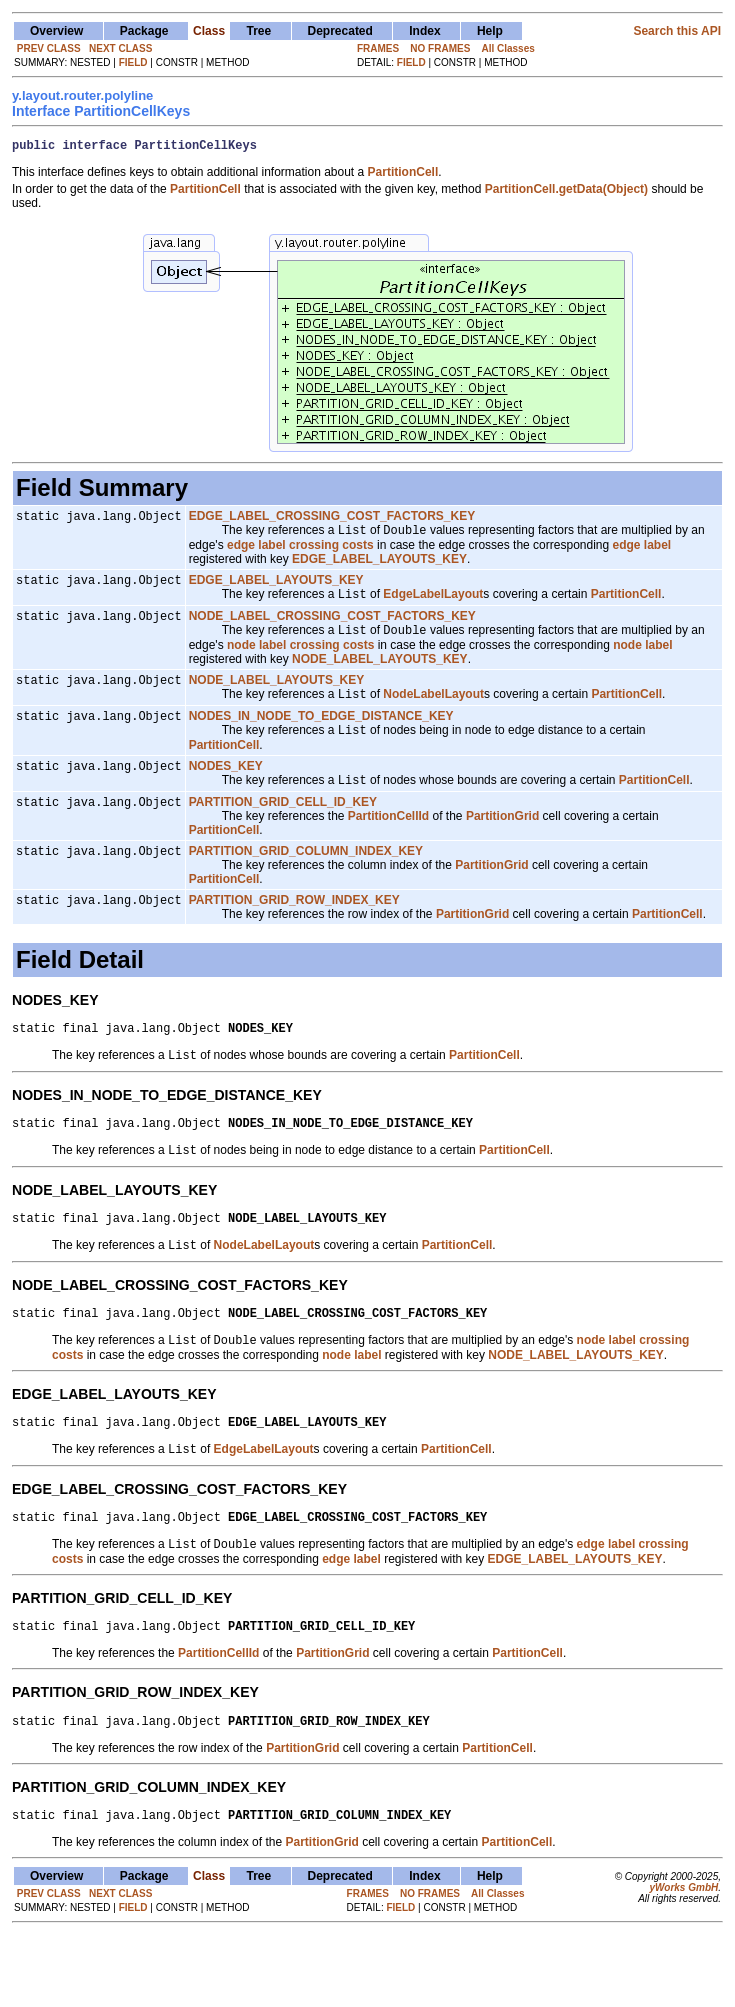 The width and height of the screenshot is (735, 2007). What do you see at coordinates (677, 31) in the screenshot?
I see `Search this API` at bounding box center [677, 31].